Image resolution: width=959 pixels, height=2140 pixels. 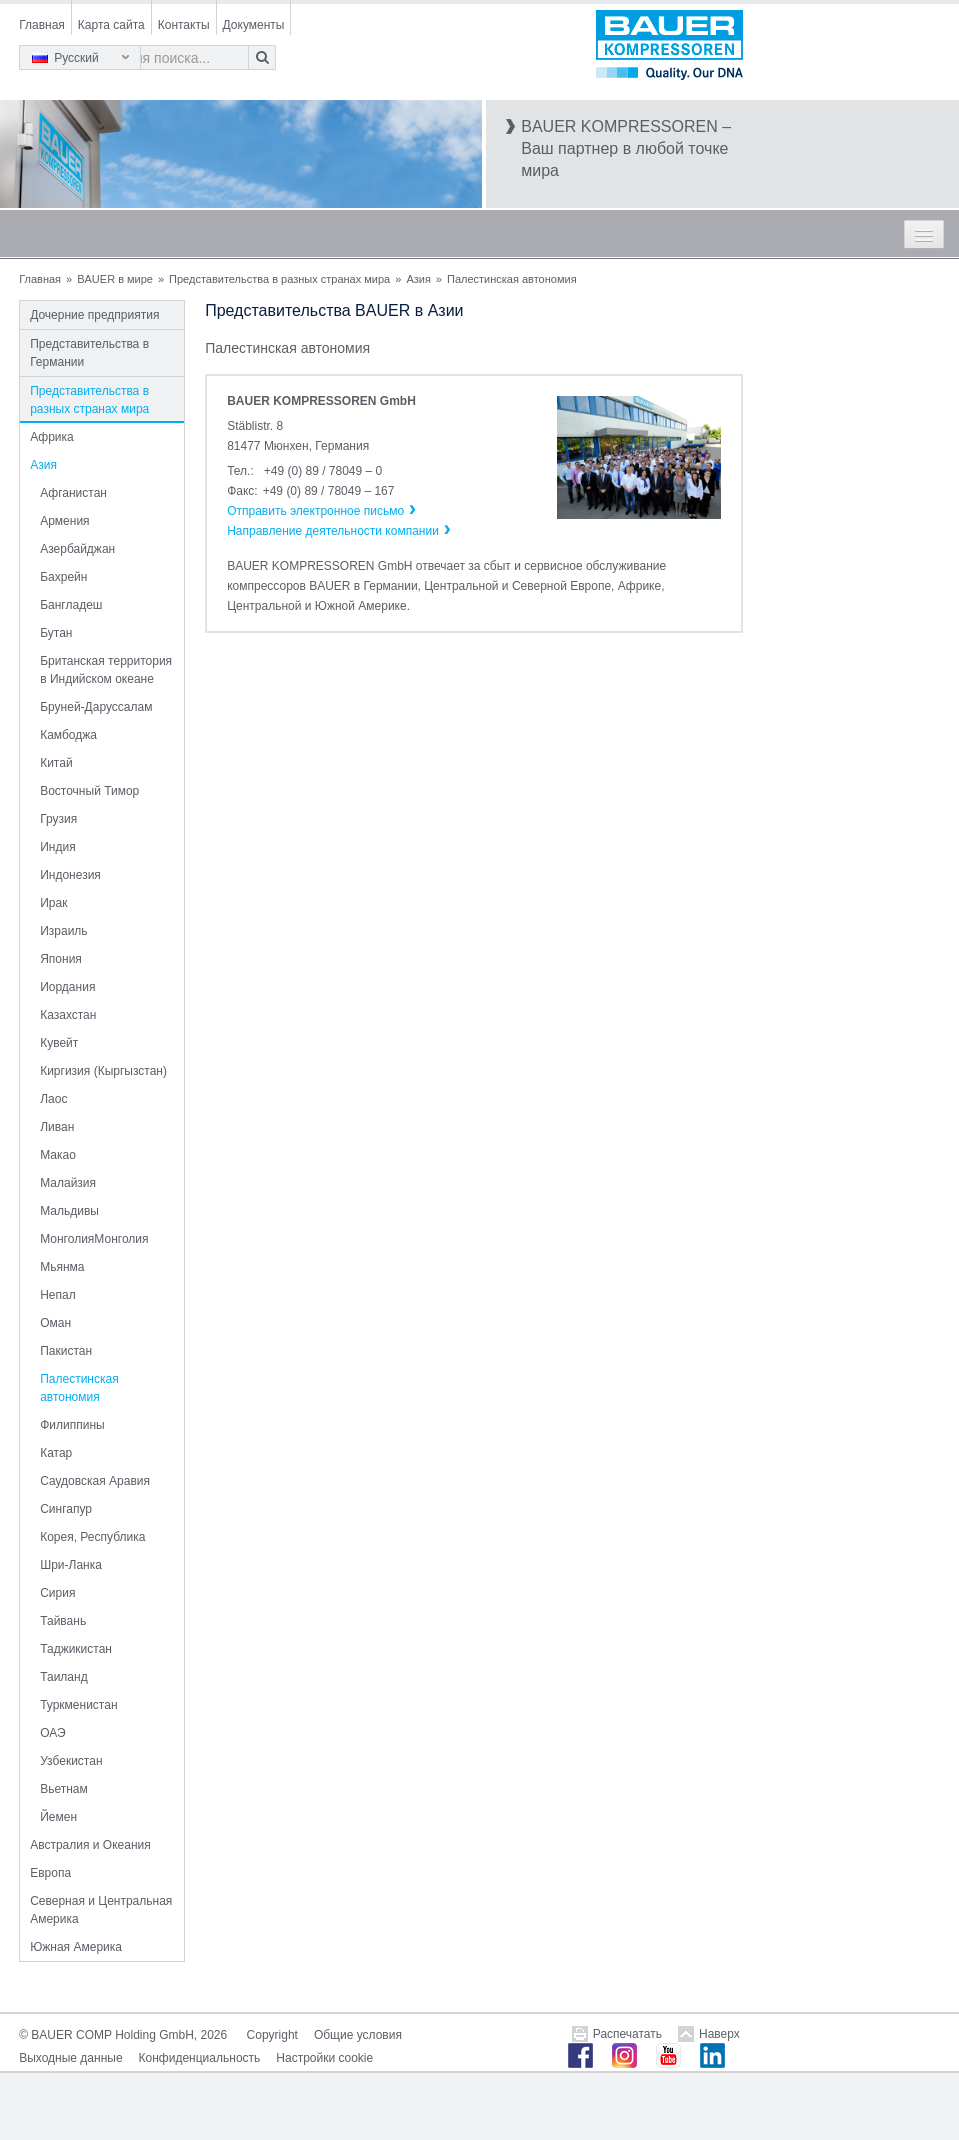 What do you see at coordinates (184, 25) in the screenshot?
I see `Контакты` at bounding box center [184, 25].